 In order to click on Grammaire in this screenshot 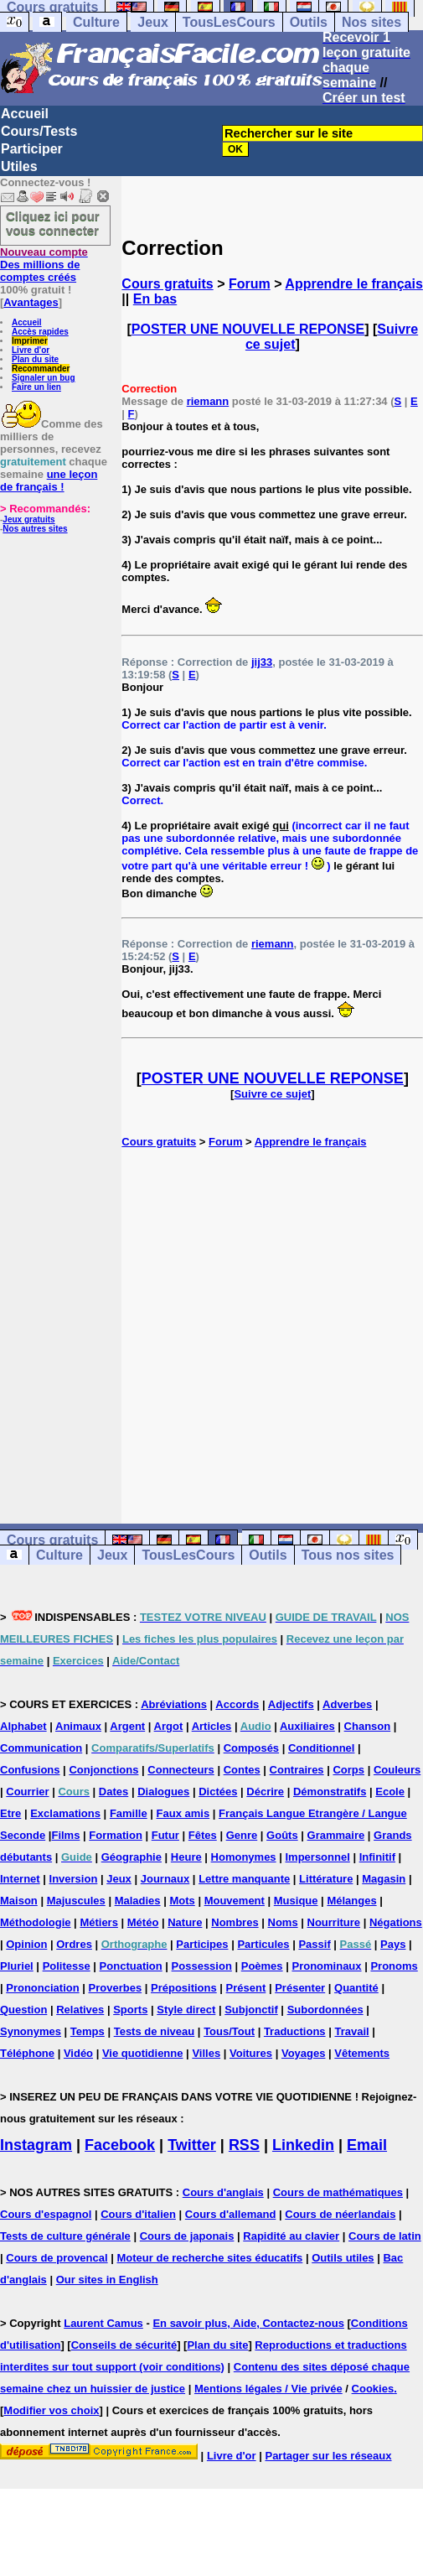, I will do `click(336, 1835)`.